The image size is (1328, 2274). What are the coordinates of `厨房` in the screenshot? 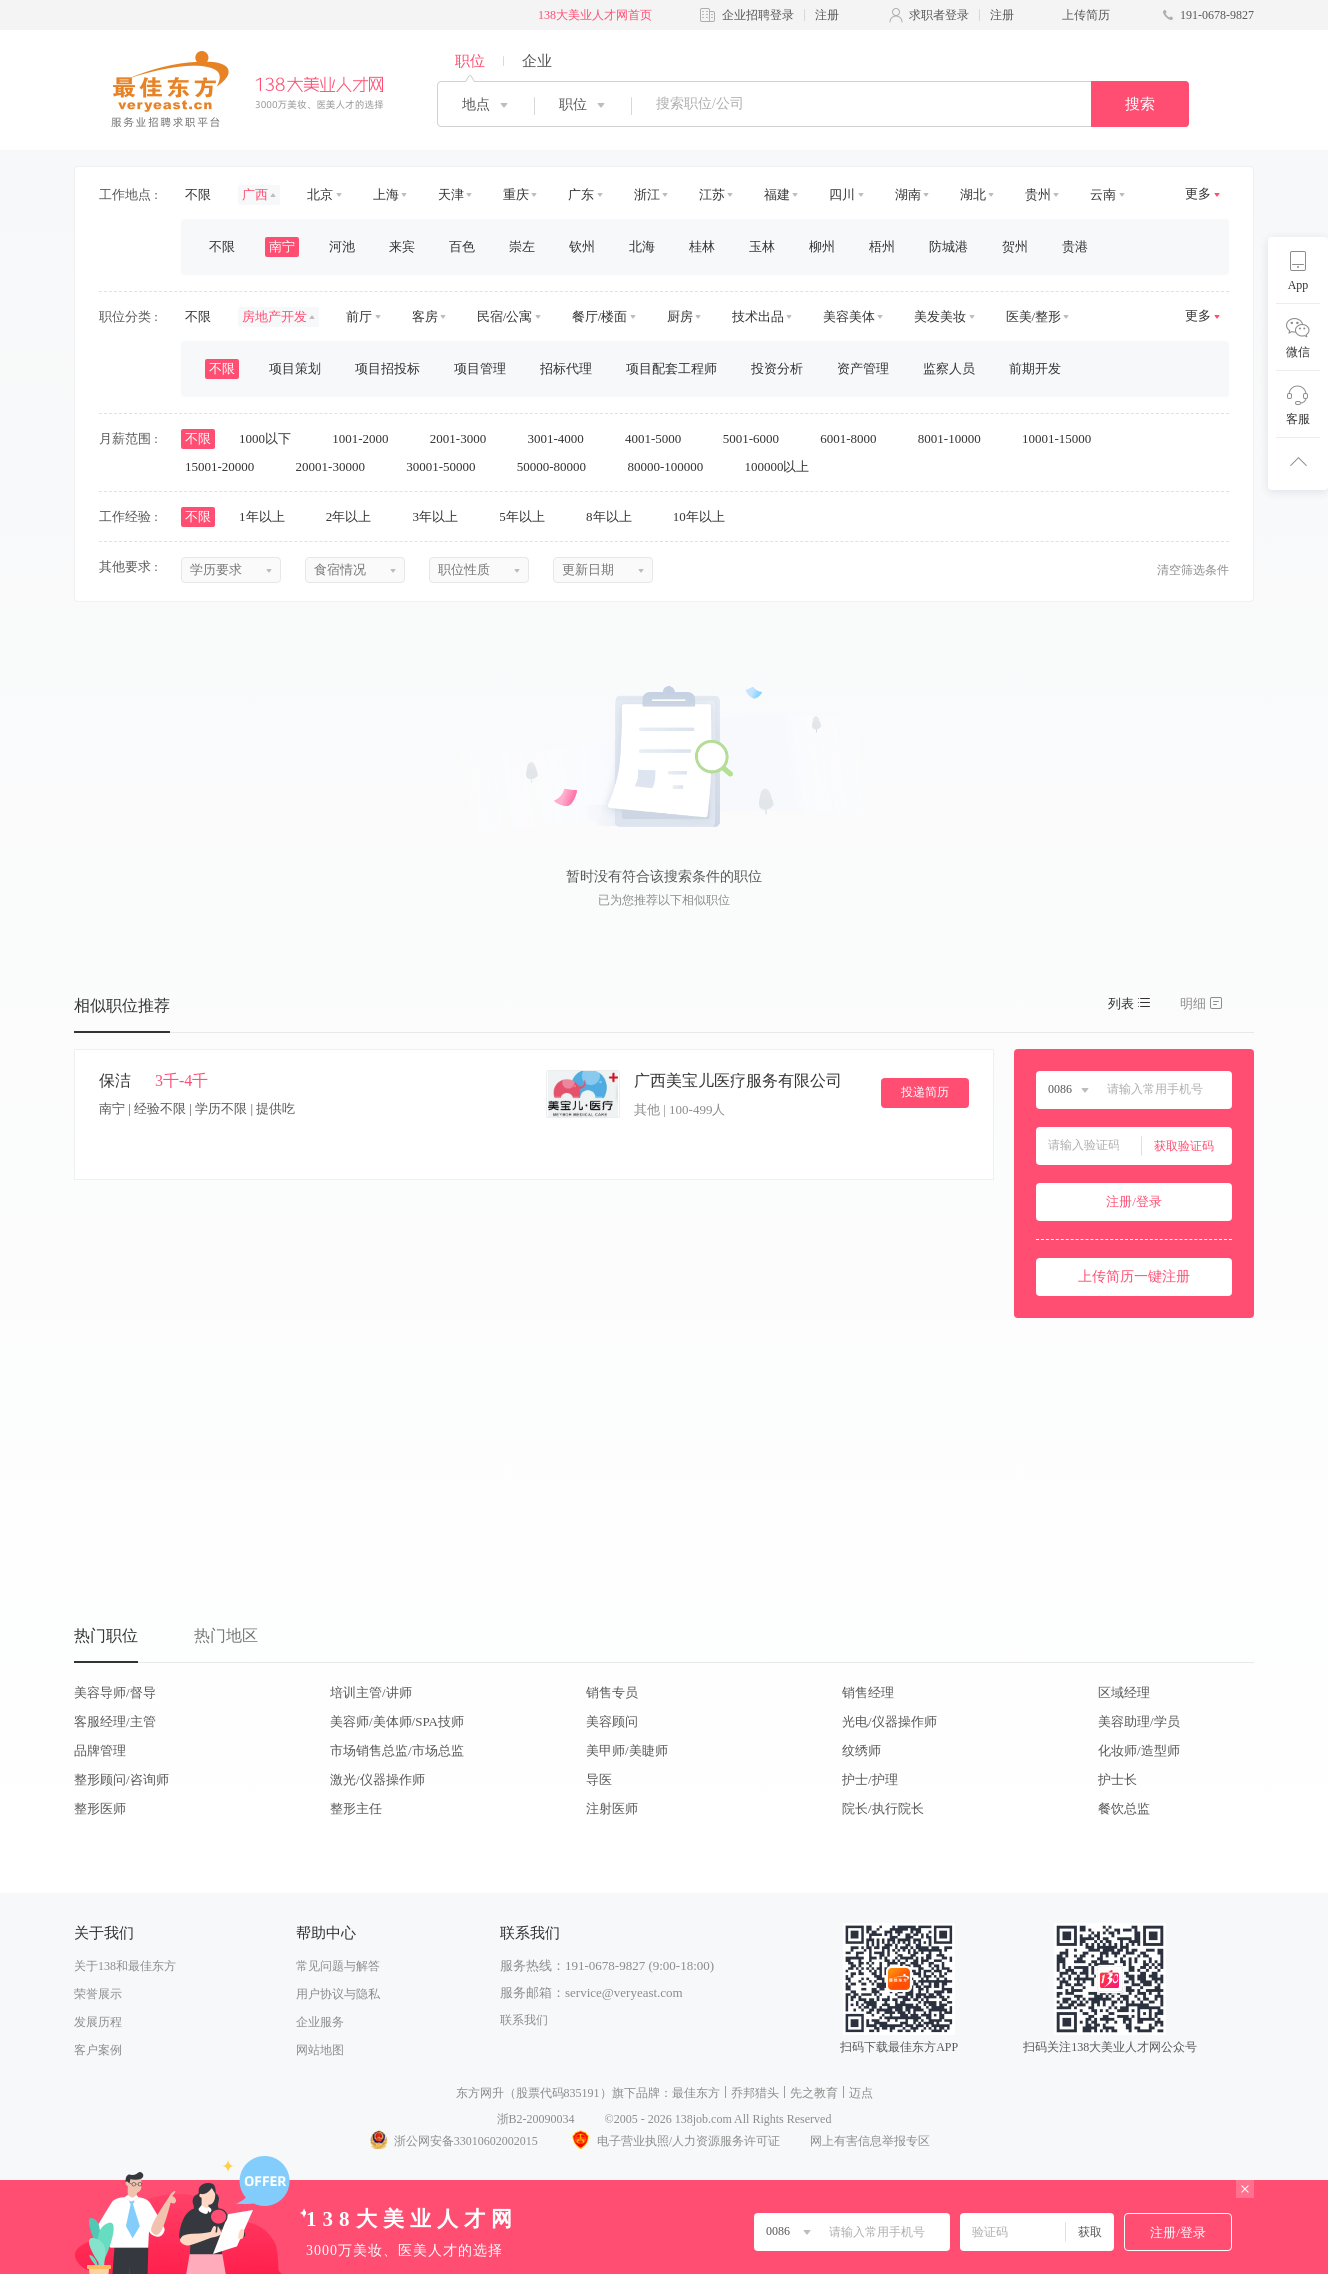 It's located at (680, 316).